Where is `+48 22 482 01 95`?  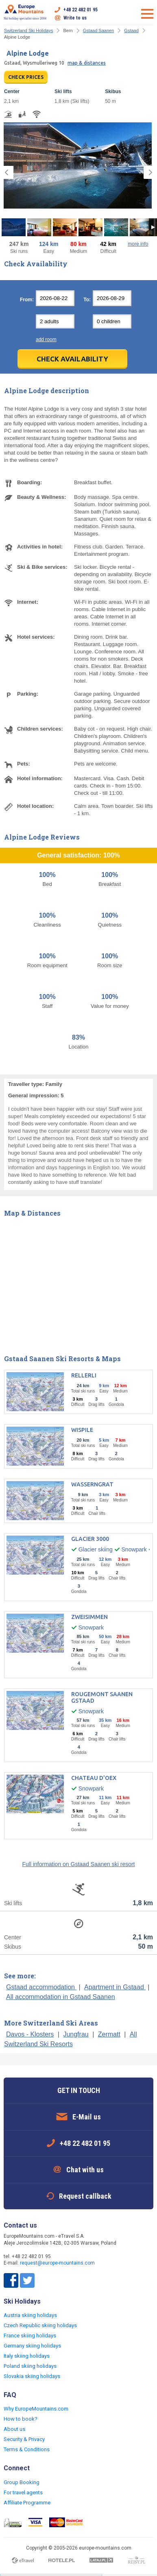
+48 22 482 01 95 is located at coordinates (80, 10).